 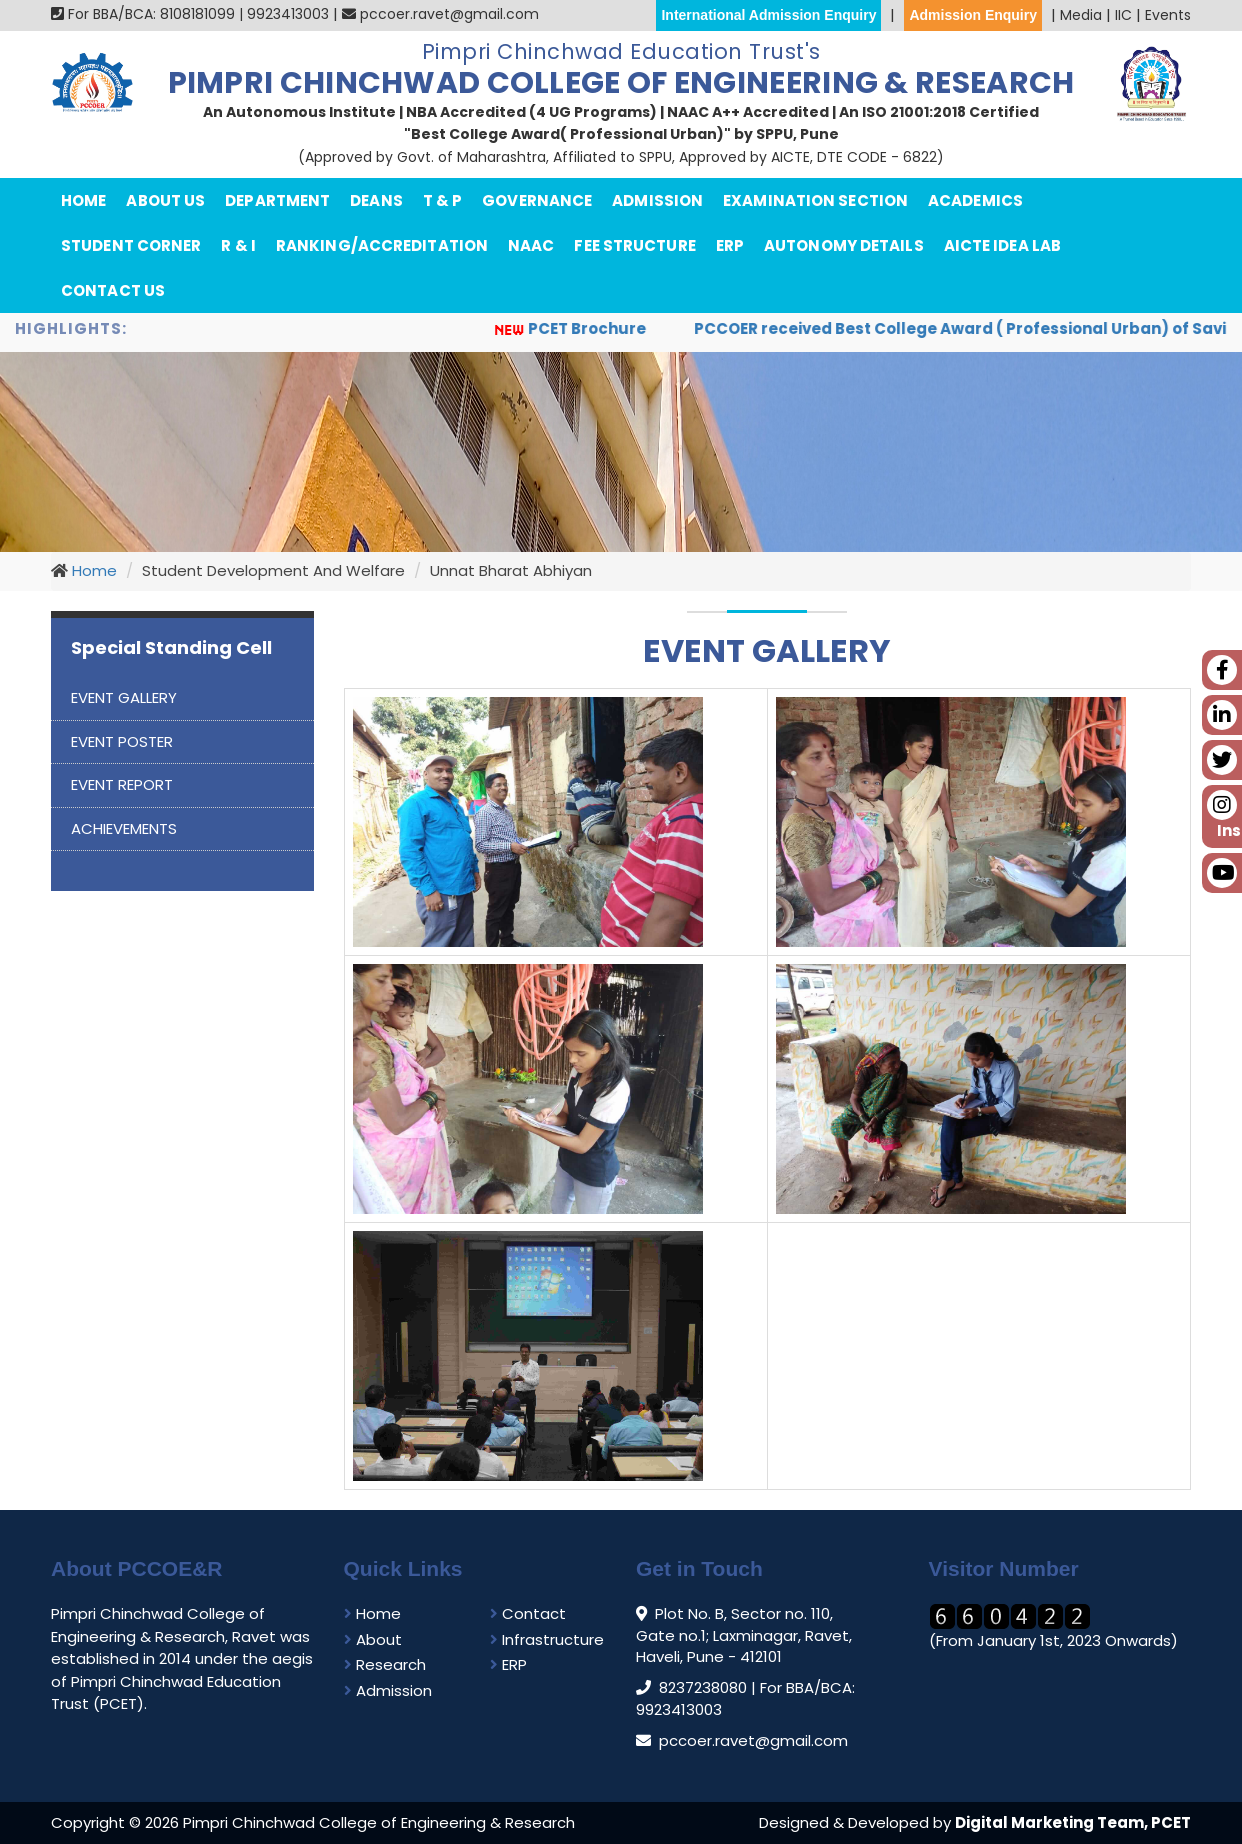 What do you see at coordinates (634, 245) in the screenshot?
I see `Fee Structure` at bounding box center [634, 245].